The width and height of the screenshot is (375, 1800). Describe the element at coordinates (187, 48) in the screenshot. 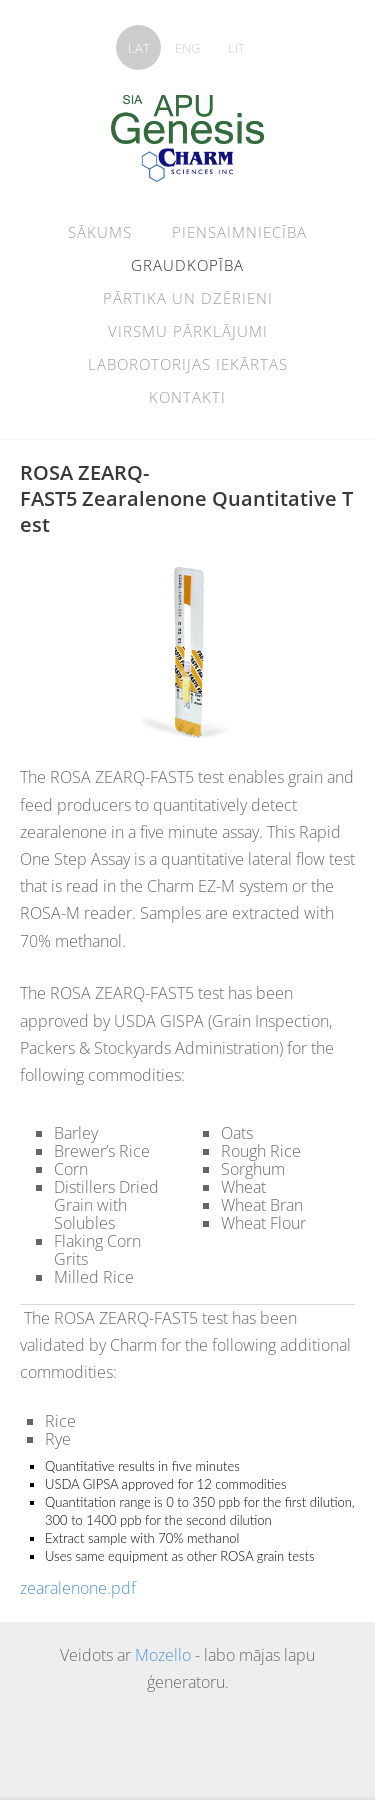

I see `ENG [menuitem]` at that location.